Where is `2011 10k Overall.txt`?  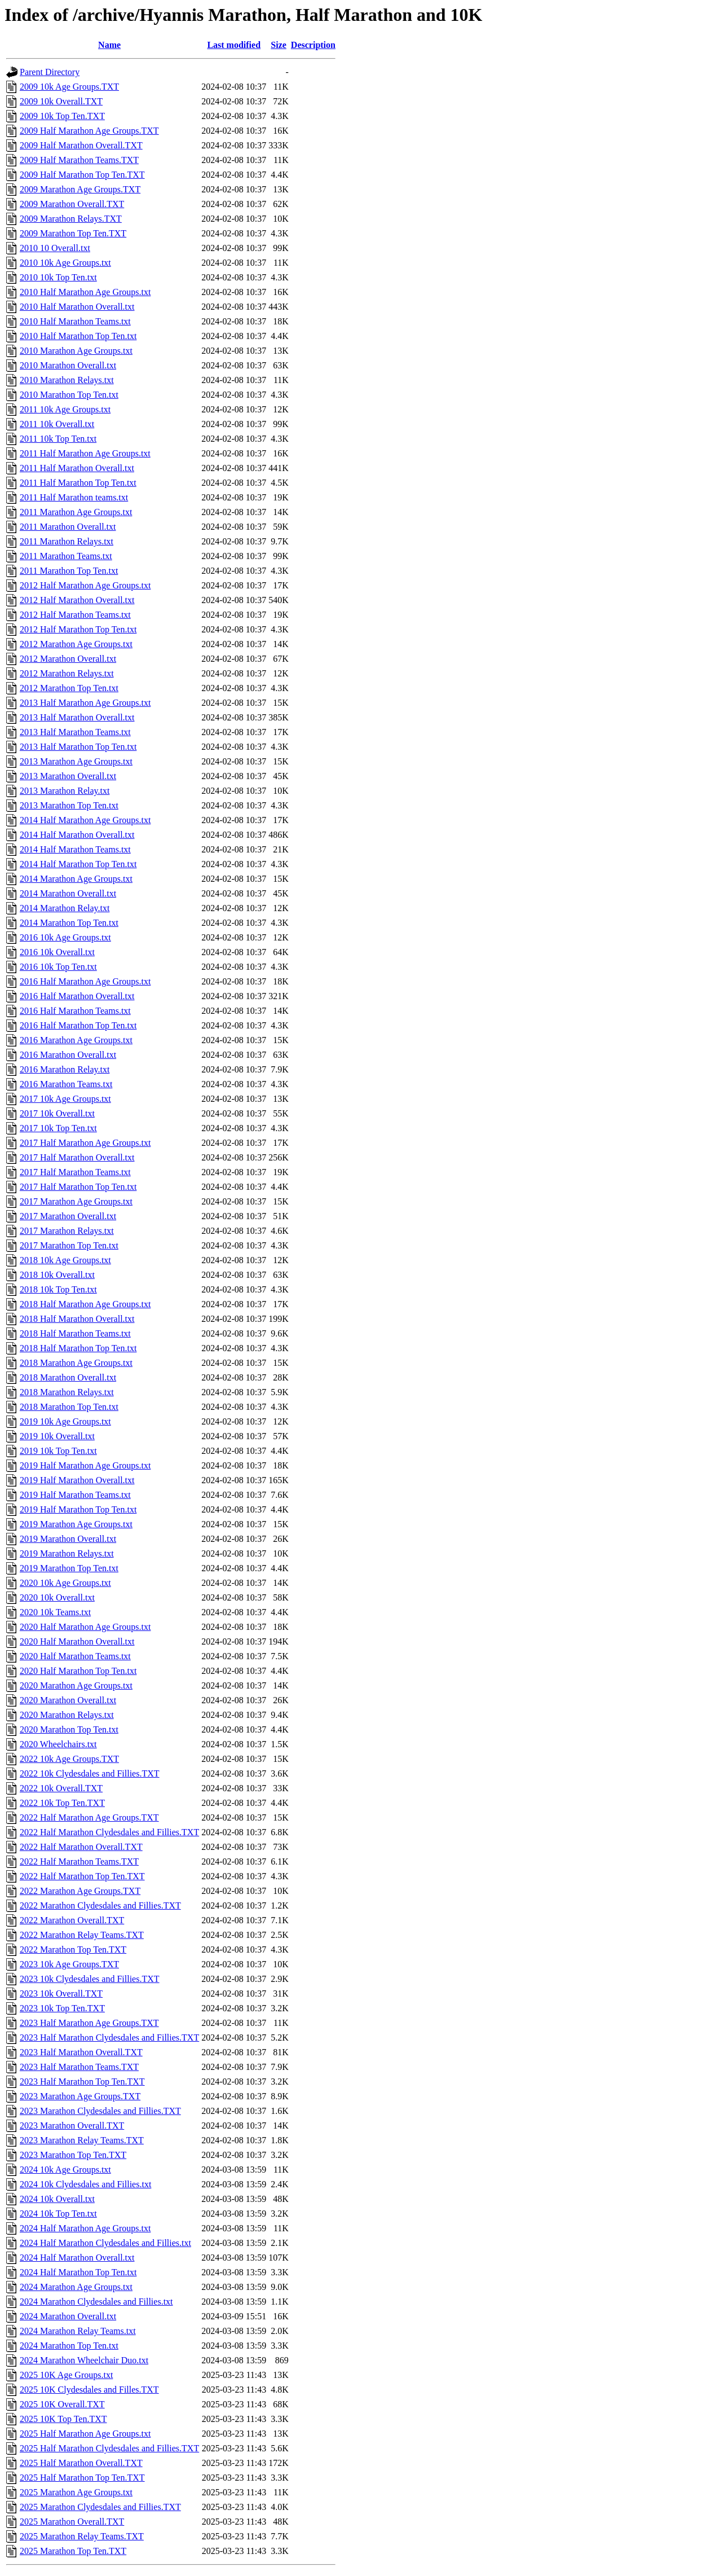 2011 10k Overall.txt is located at coordinates (57, 424).